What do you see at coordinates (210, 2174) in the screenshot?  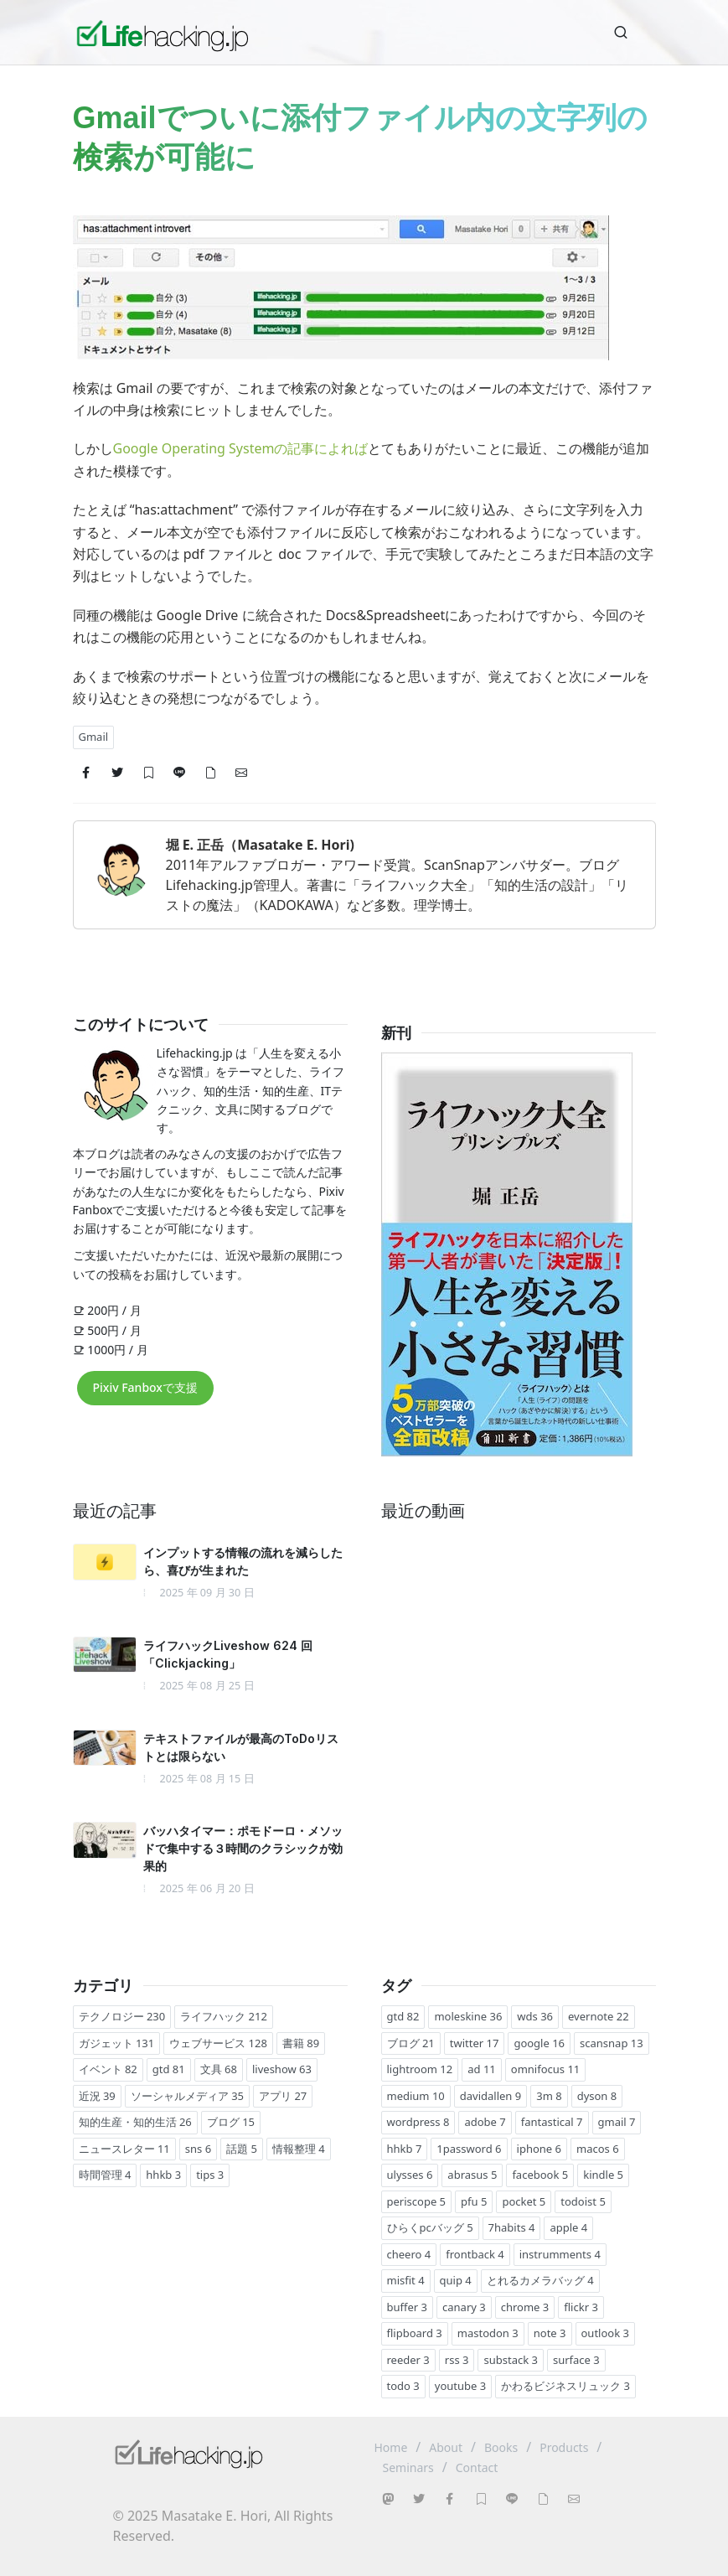 I see `tips` at bounding box center [210, 2174].